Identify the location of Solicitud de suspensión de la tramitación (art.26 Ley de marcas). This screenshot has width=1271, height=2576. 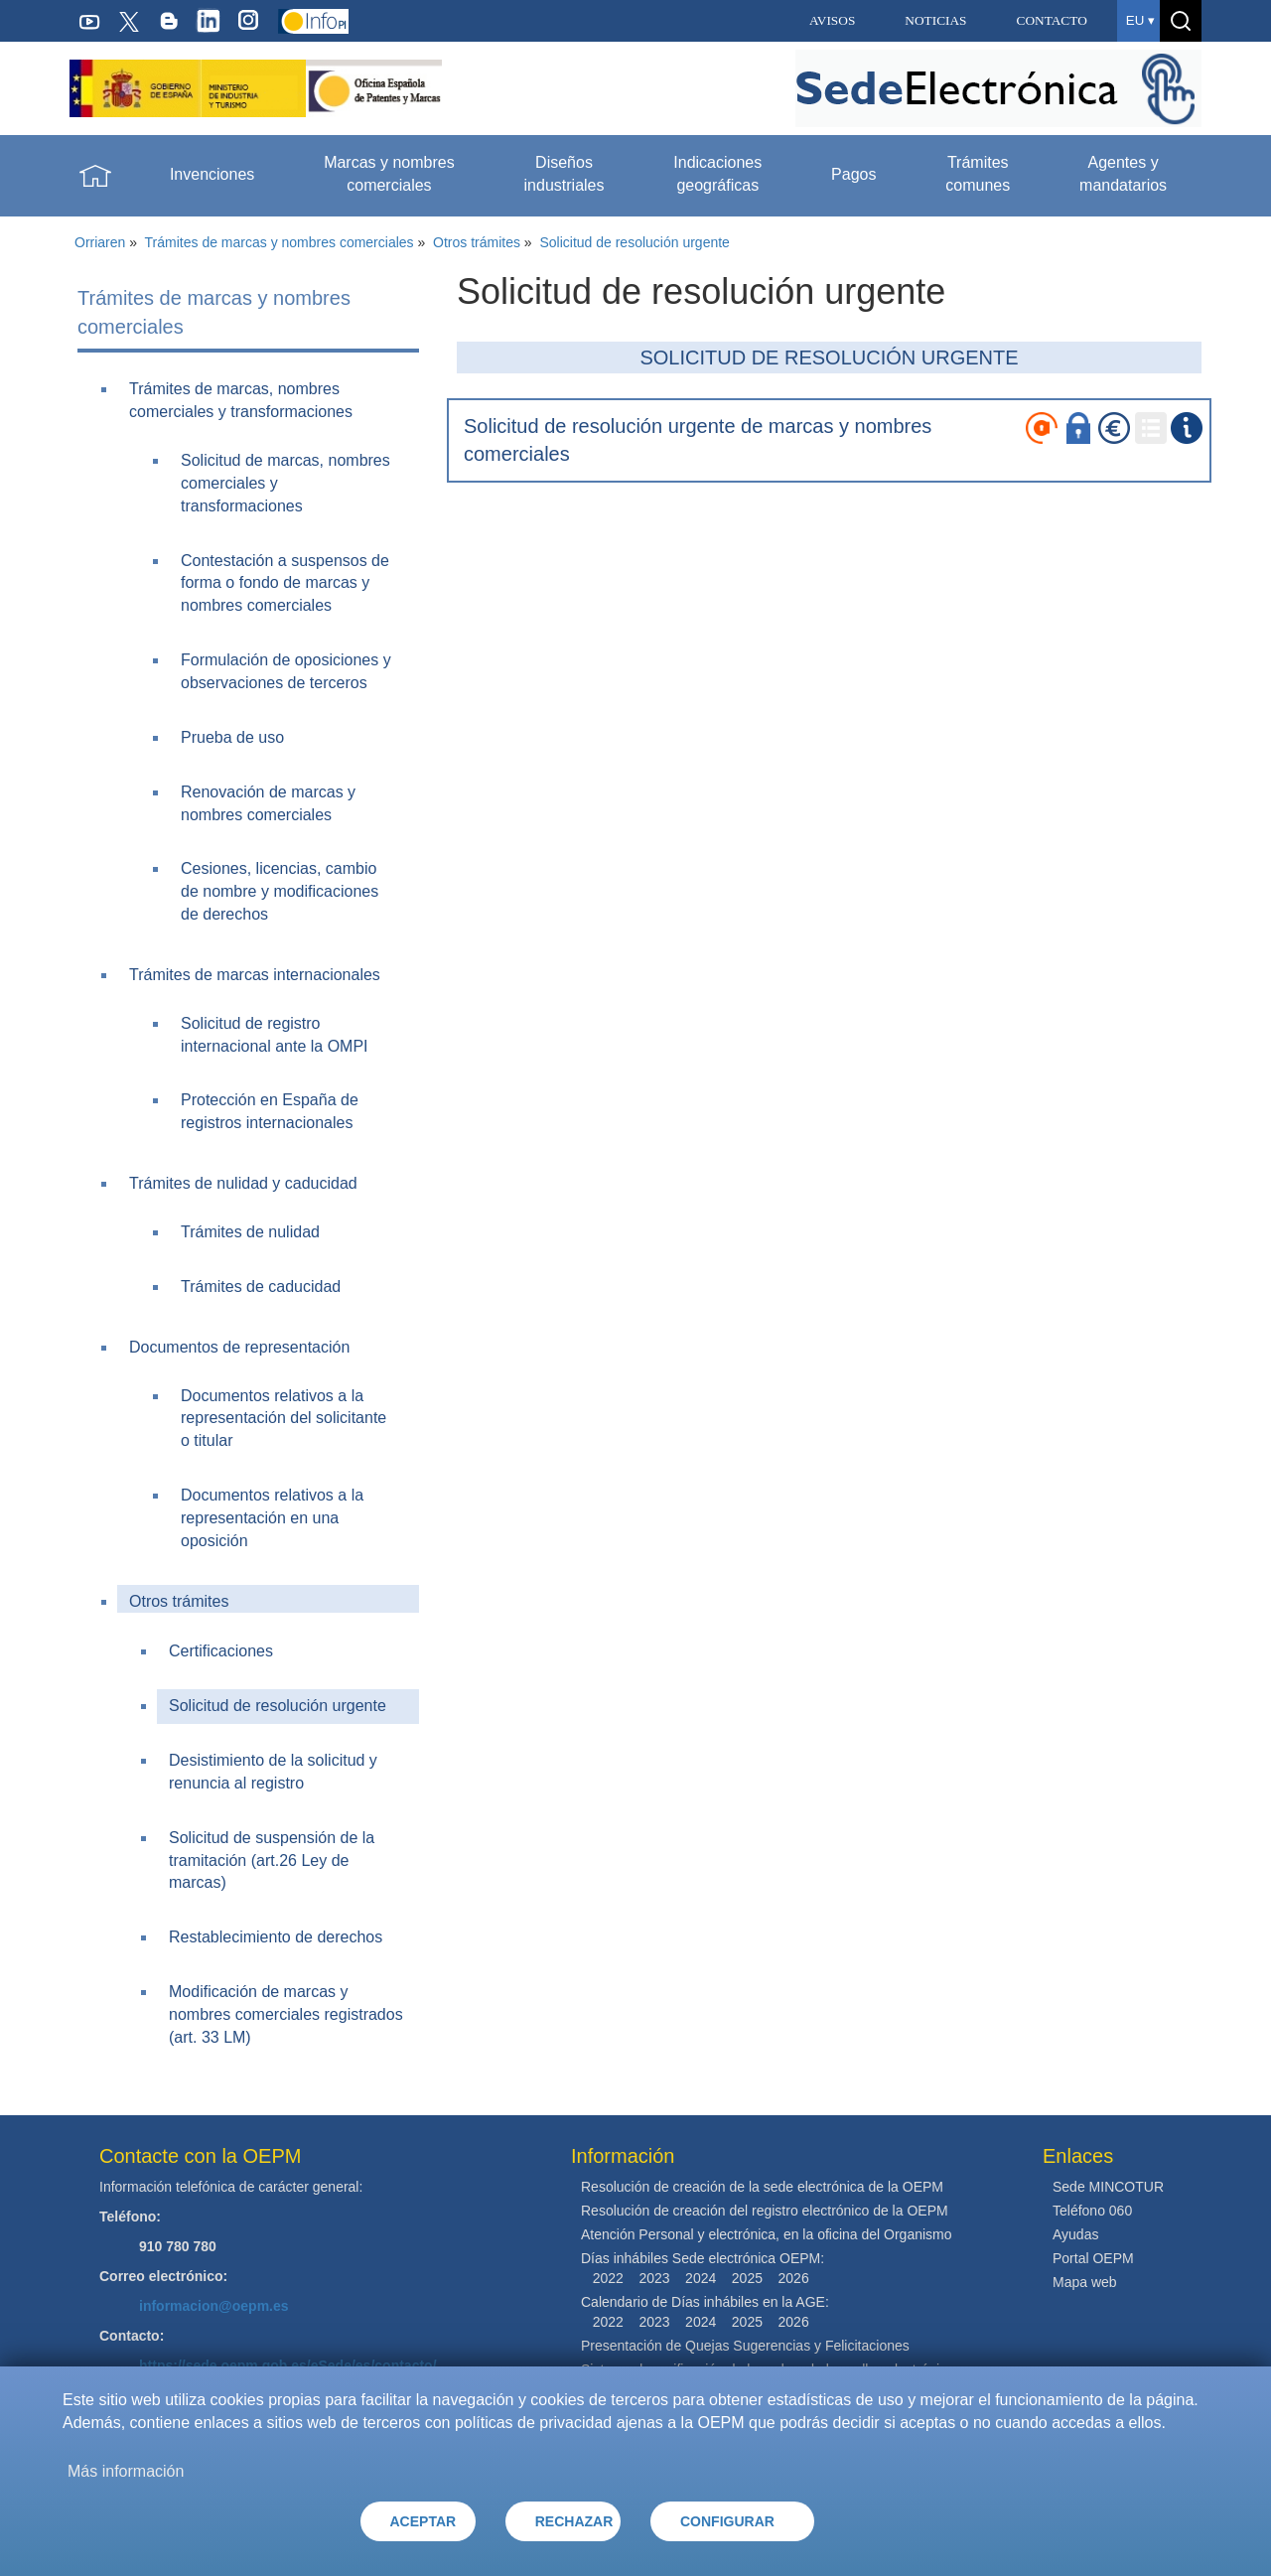
(271, 1860).